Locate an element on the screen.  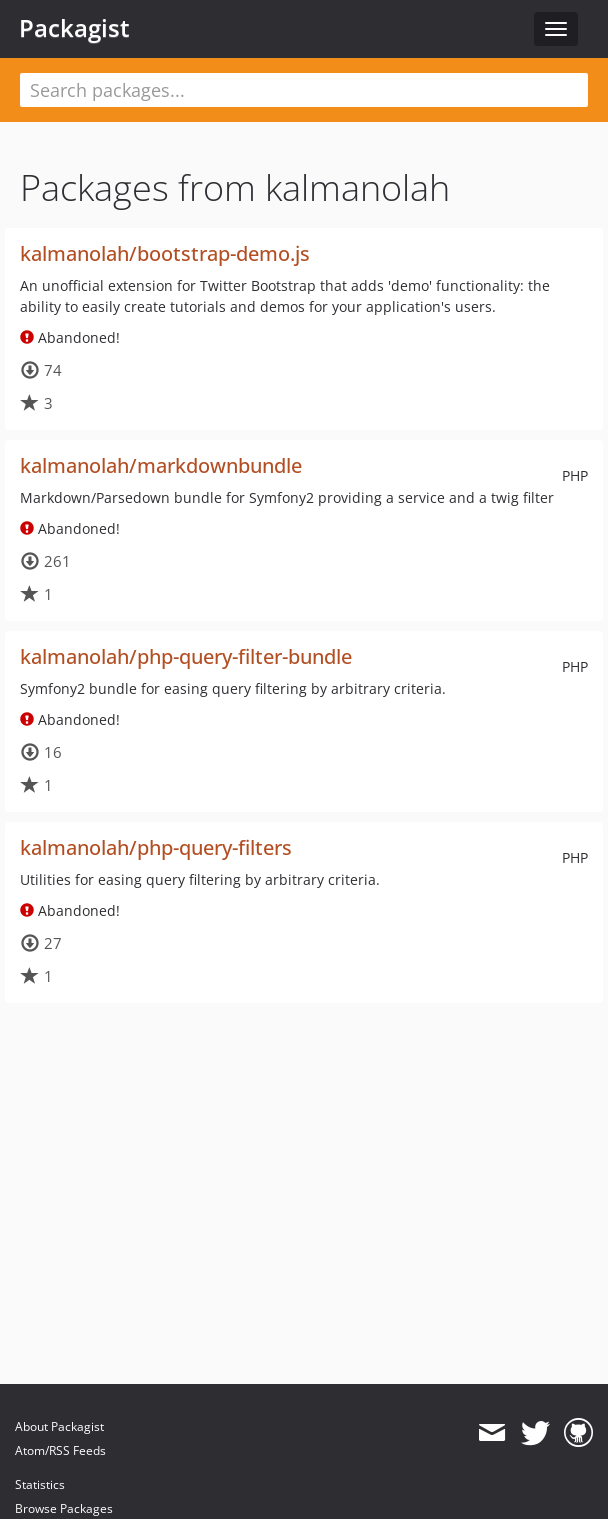
About Packagist is located at coordinates (59, 1426).